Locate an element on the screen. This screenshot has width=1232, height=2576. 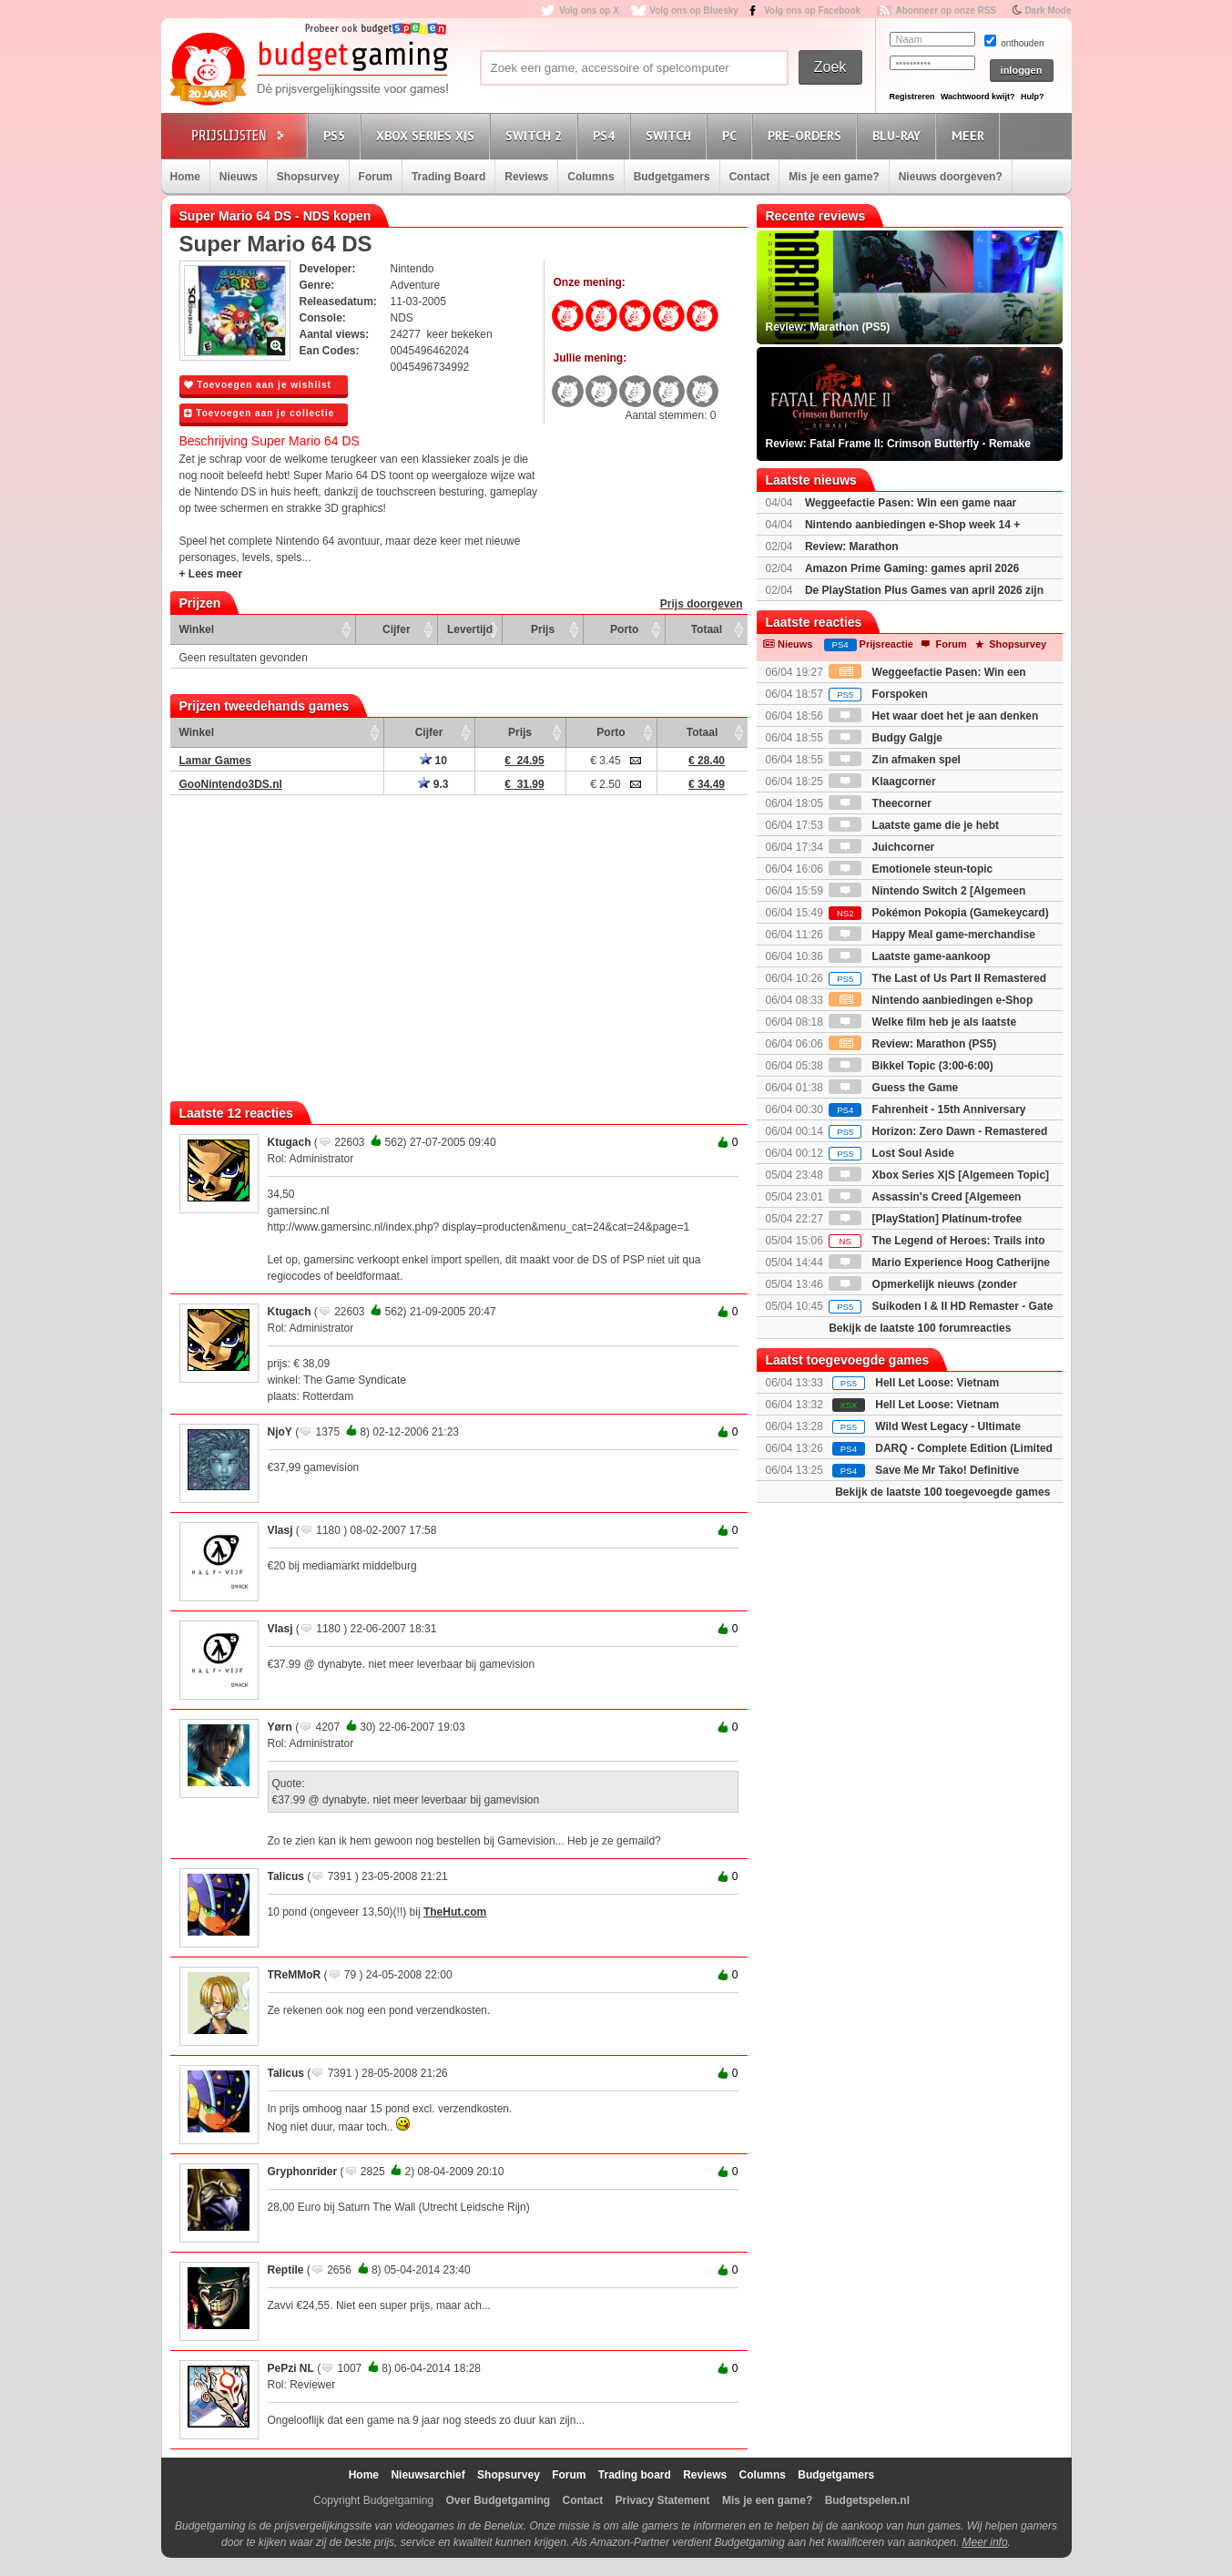
Pre-orders is located at coordinates (807, 135).